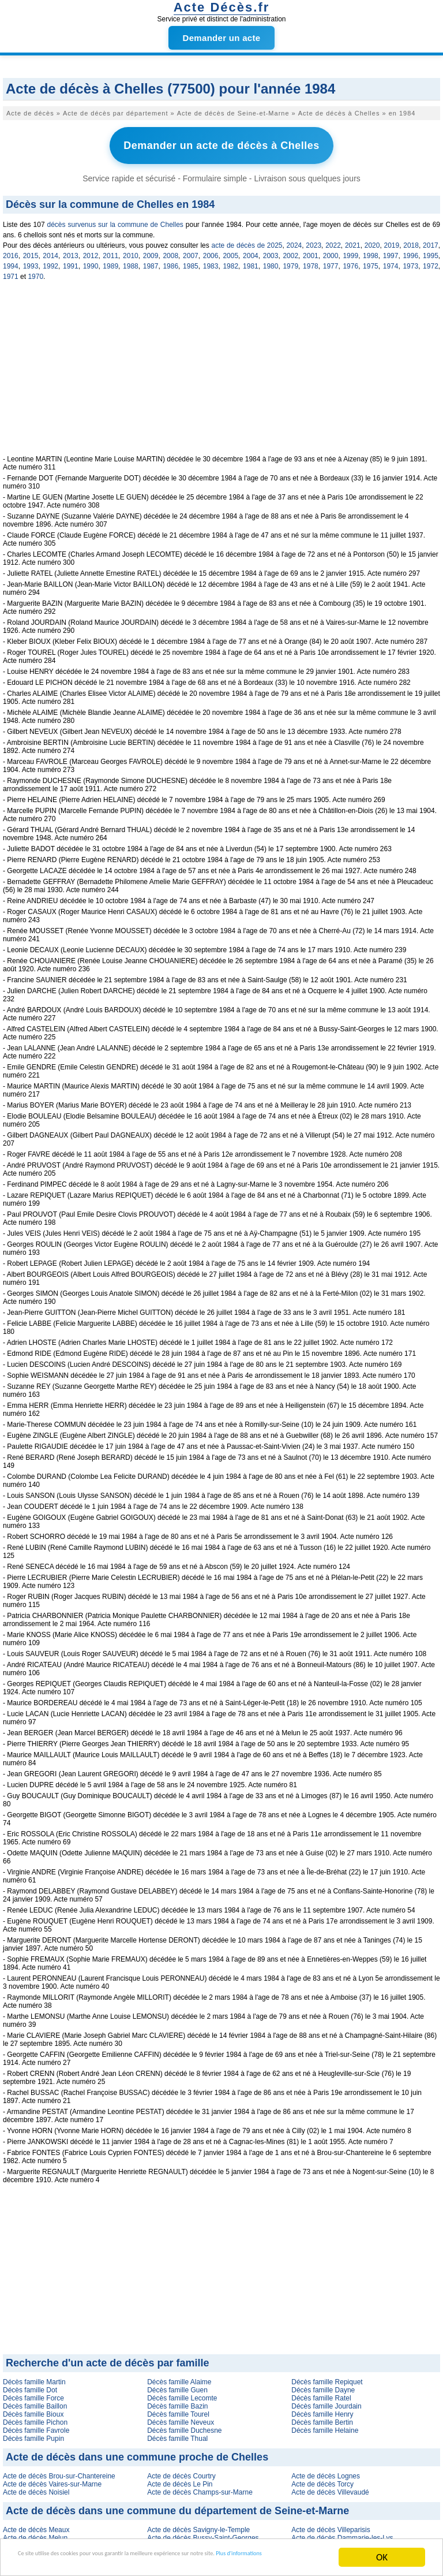  What do you see at coordinates (326, 2401) in the screenshot?
I see `Décès famille Jourdain` at bounding box center [326, 2401].